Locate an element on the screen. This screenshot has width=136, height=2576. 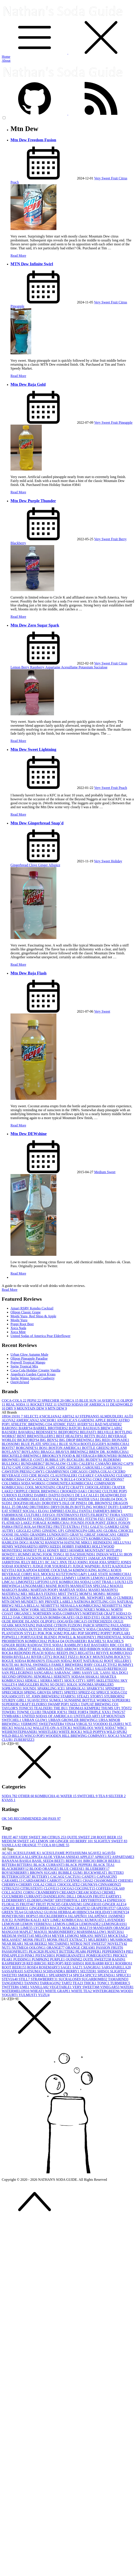
GRAPE is located at coordinates (83, 1908).